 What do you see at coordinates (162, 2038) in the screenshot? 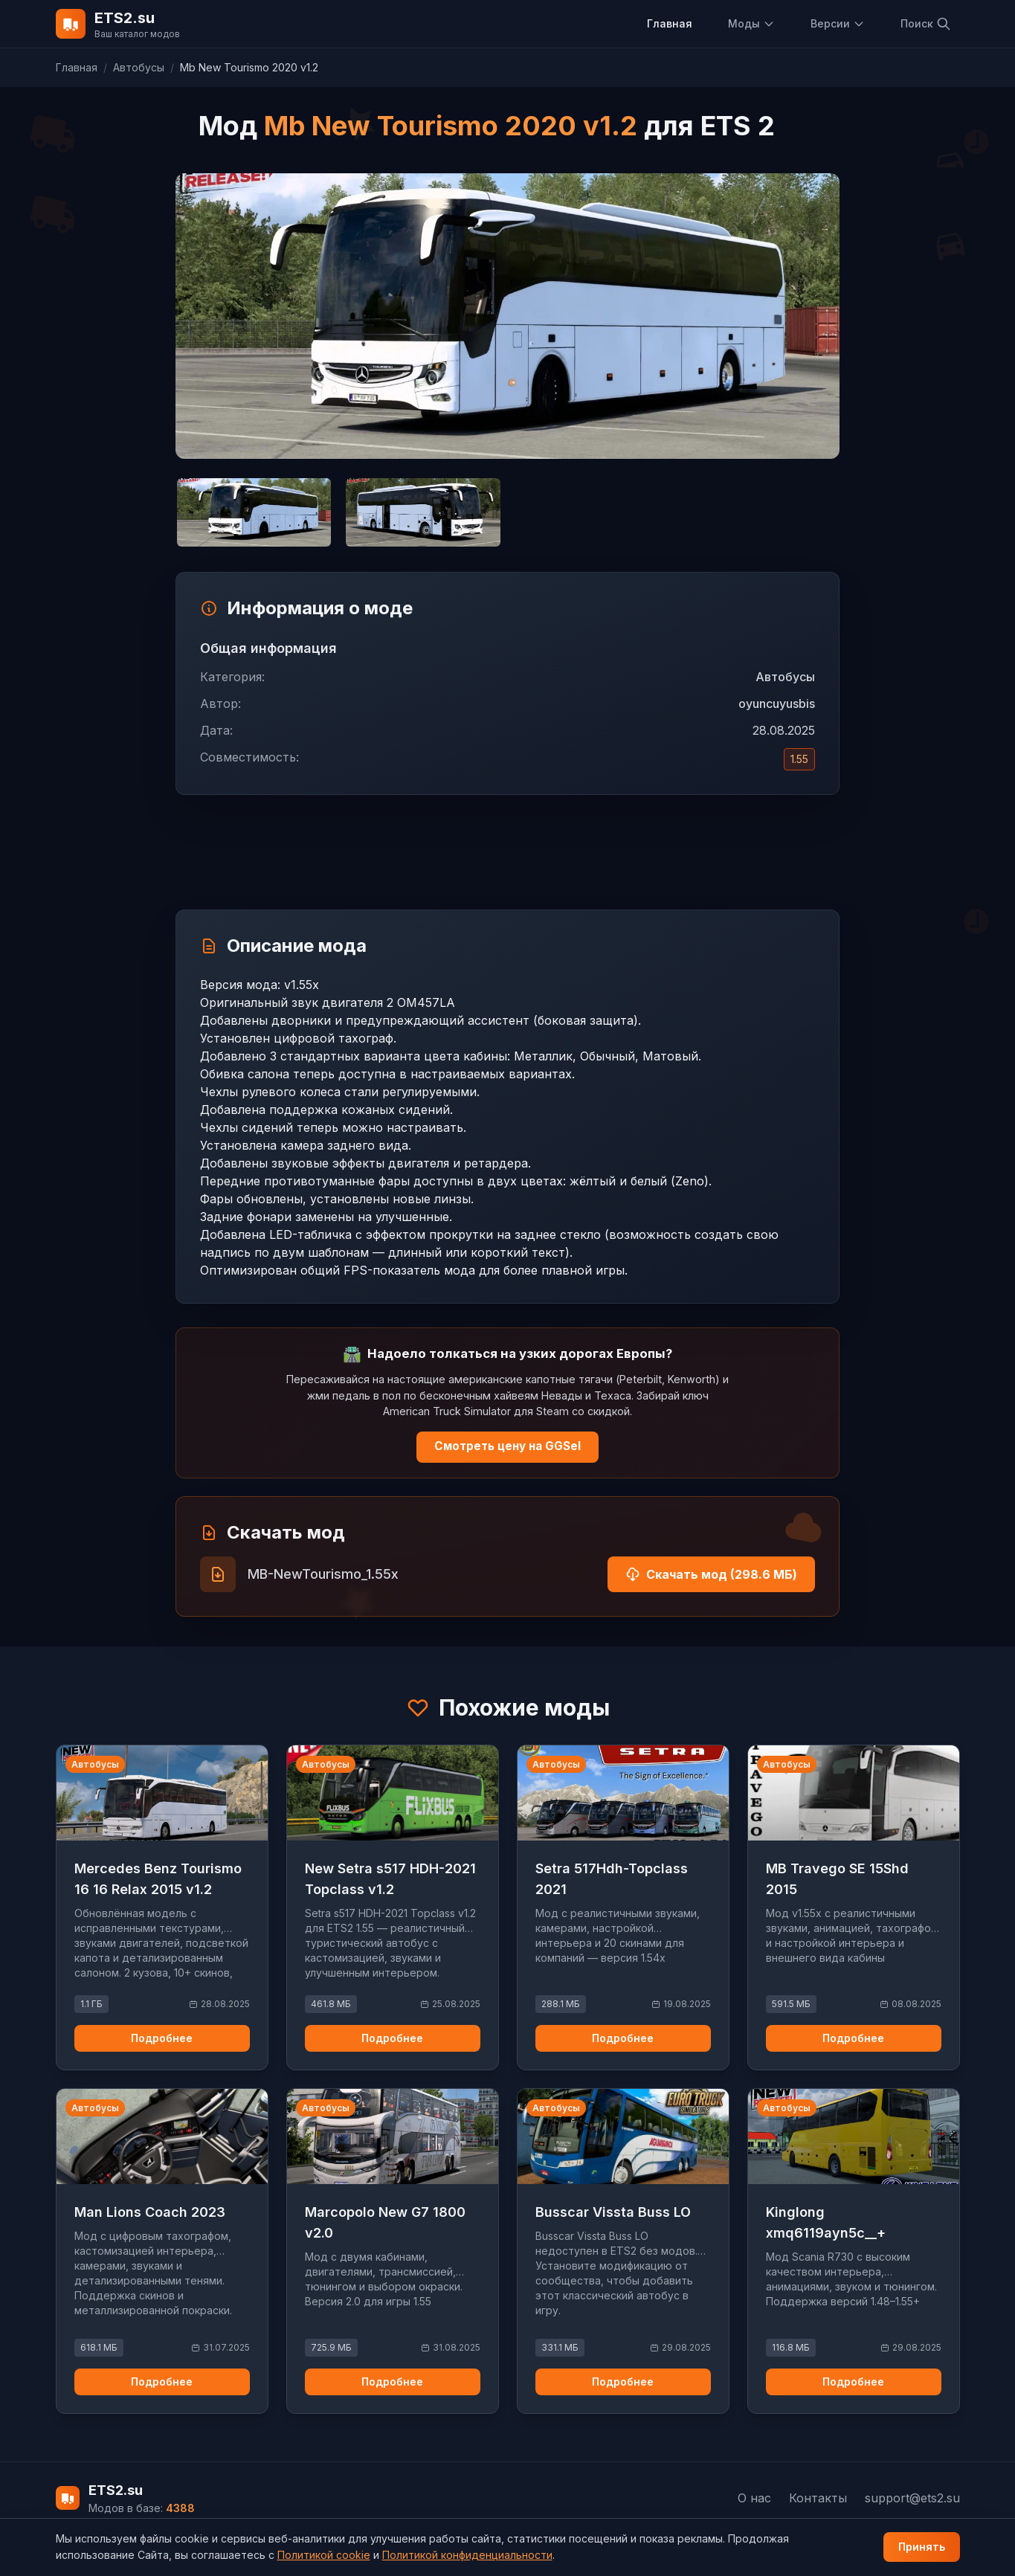
I see `Подробнее` at bounding box center [162, 2038].